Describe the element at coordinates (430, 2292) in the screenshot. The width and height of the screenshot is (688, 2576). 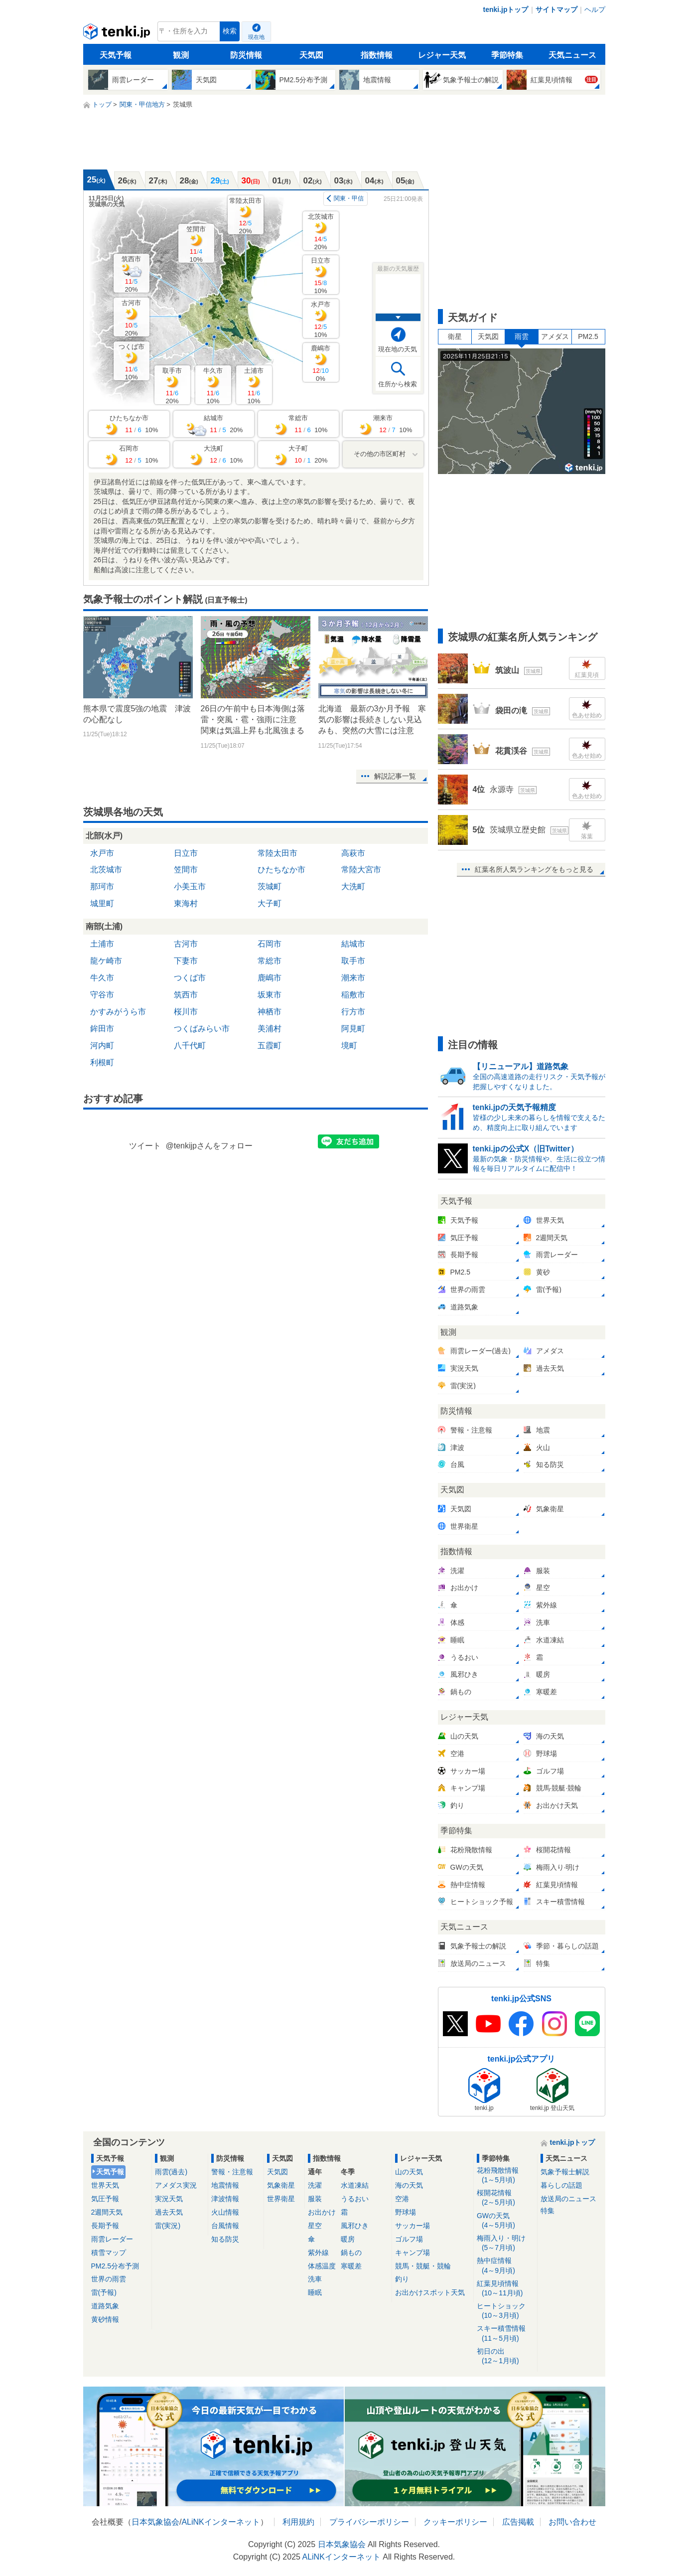
I see `お出かけスポット天気` at that location.